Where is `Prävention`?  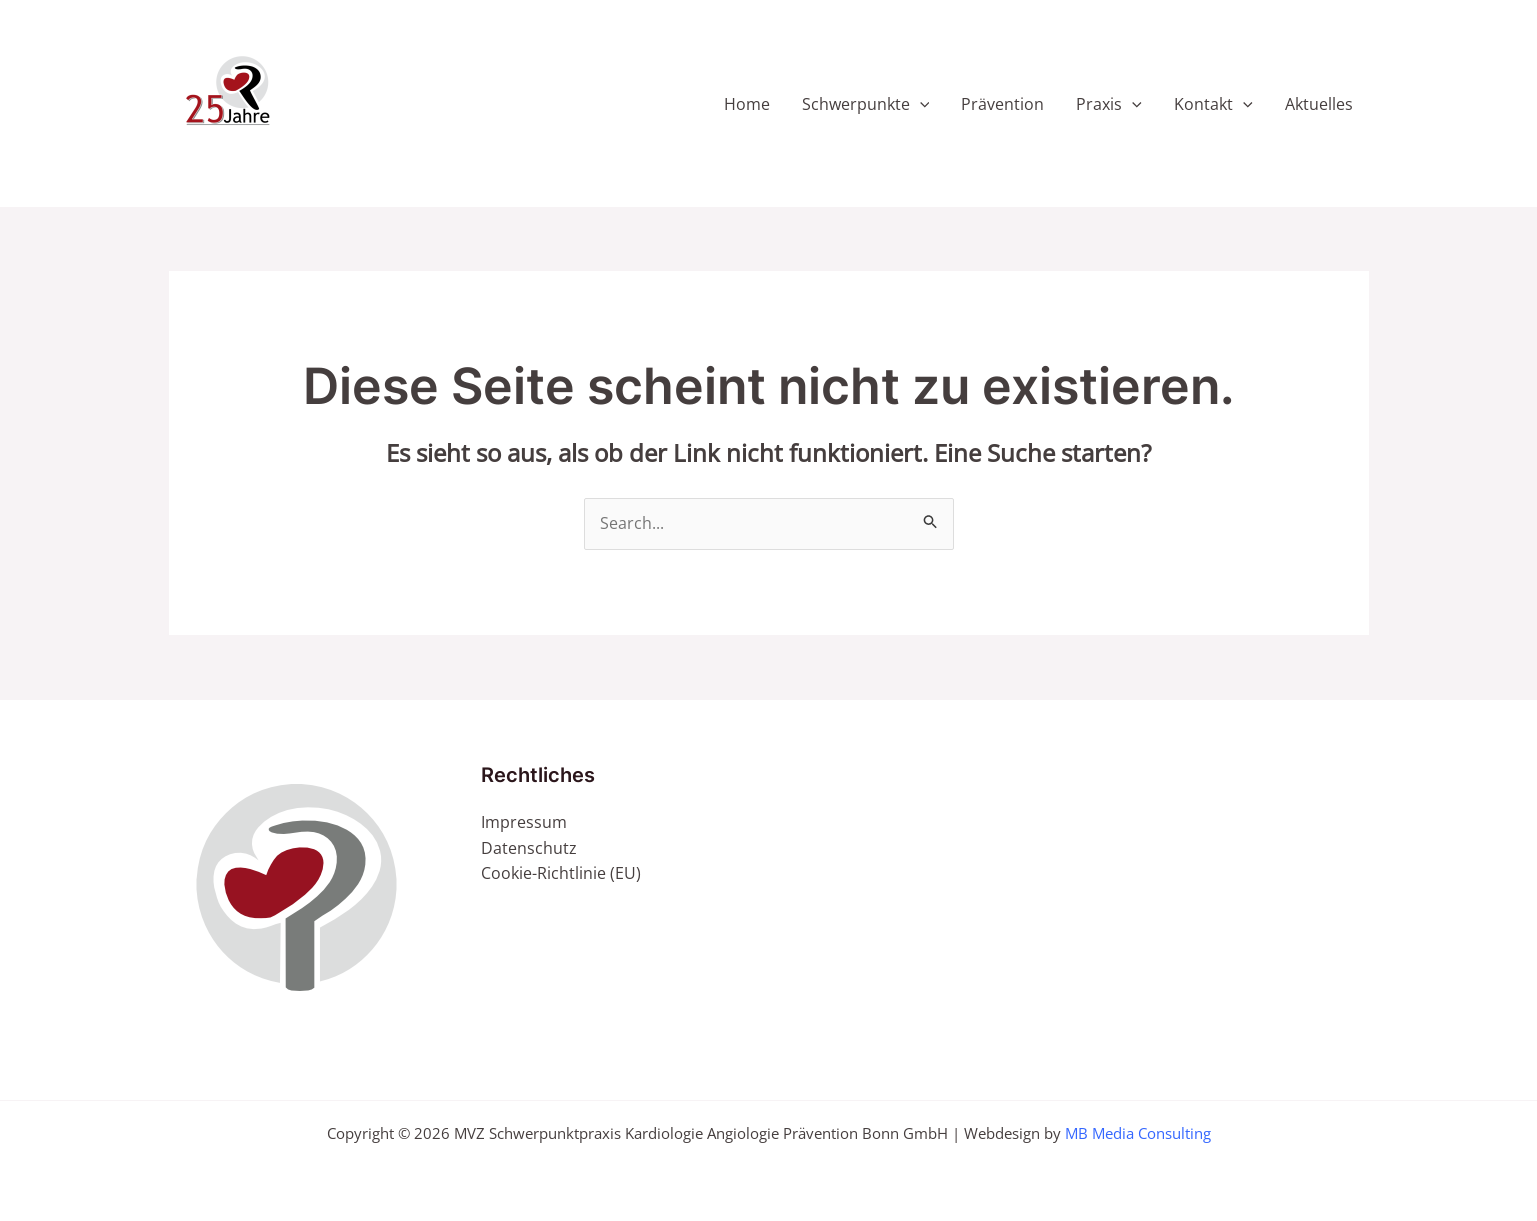
Prävention is located at coordinates (1002, 104).